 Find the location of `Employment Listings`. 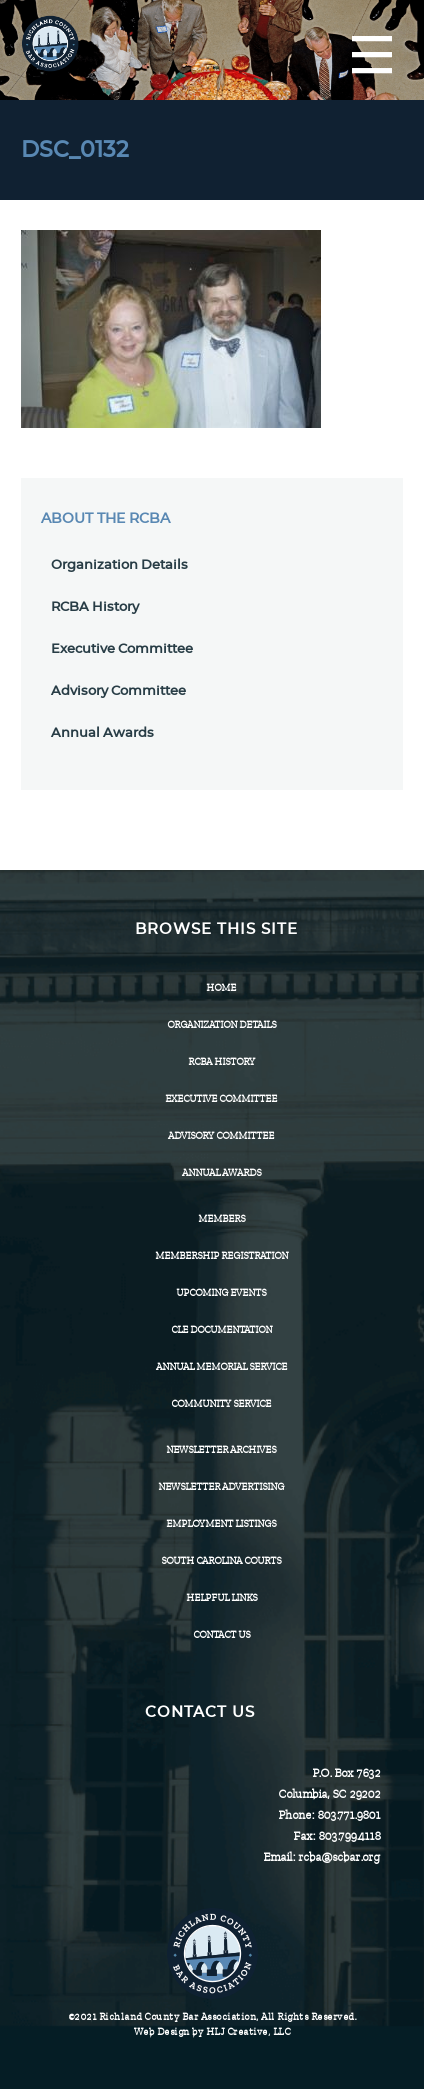

Employment Listings is located at coordinates (221, 1523).